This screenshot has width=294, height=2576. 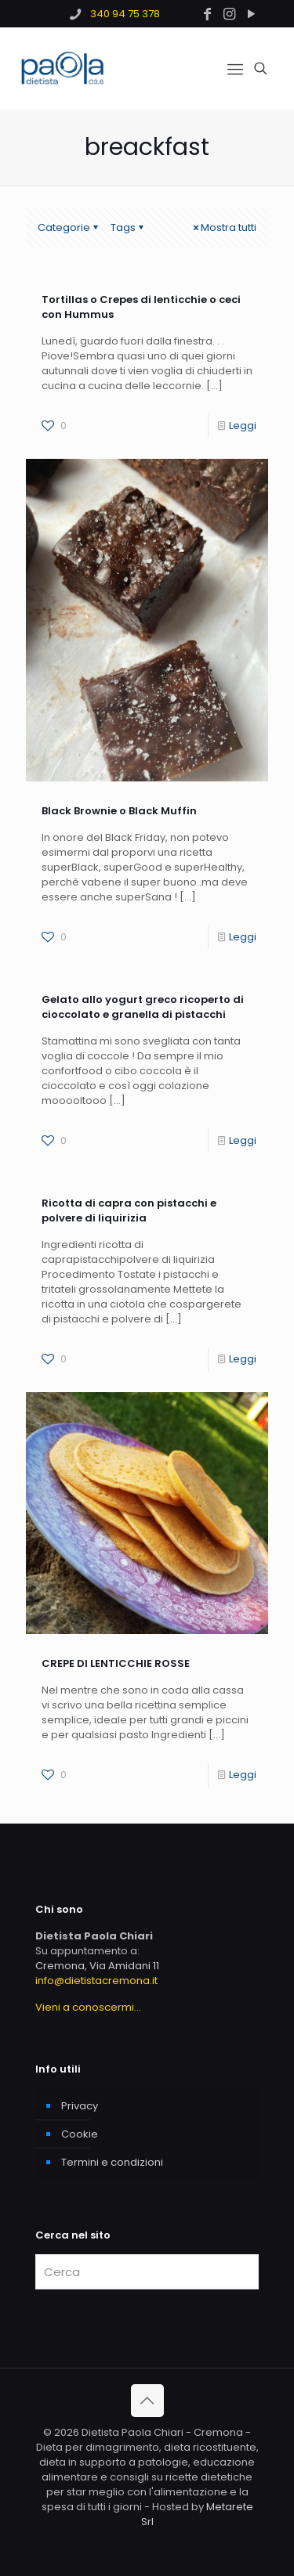 I want to click on Privacy, so click(x=79, y=2105).